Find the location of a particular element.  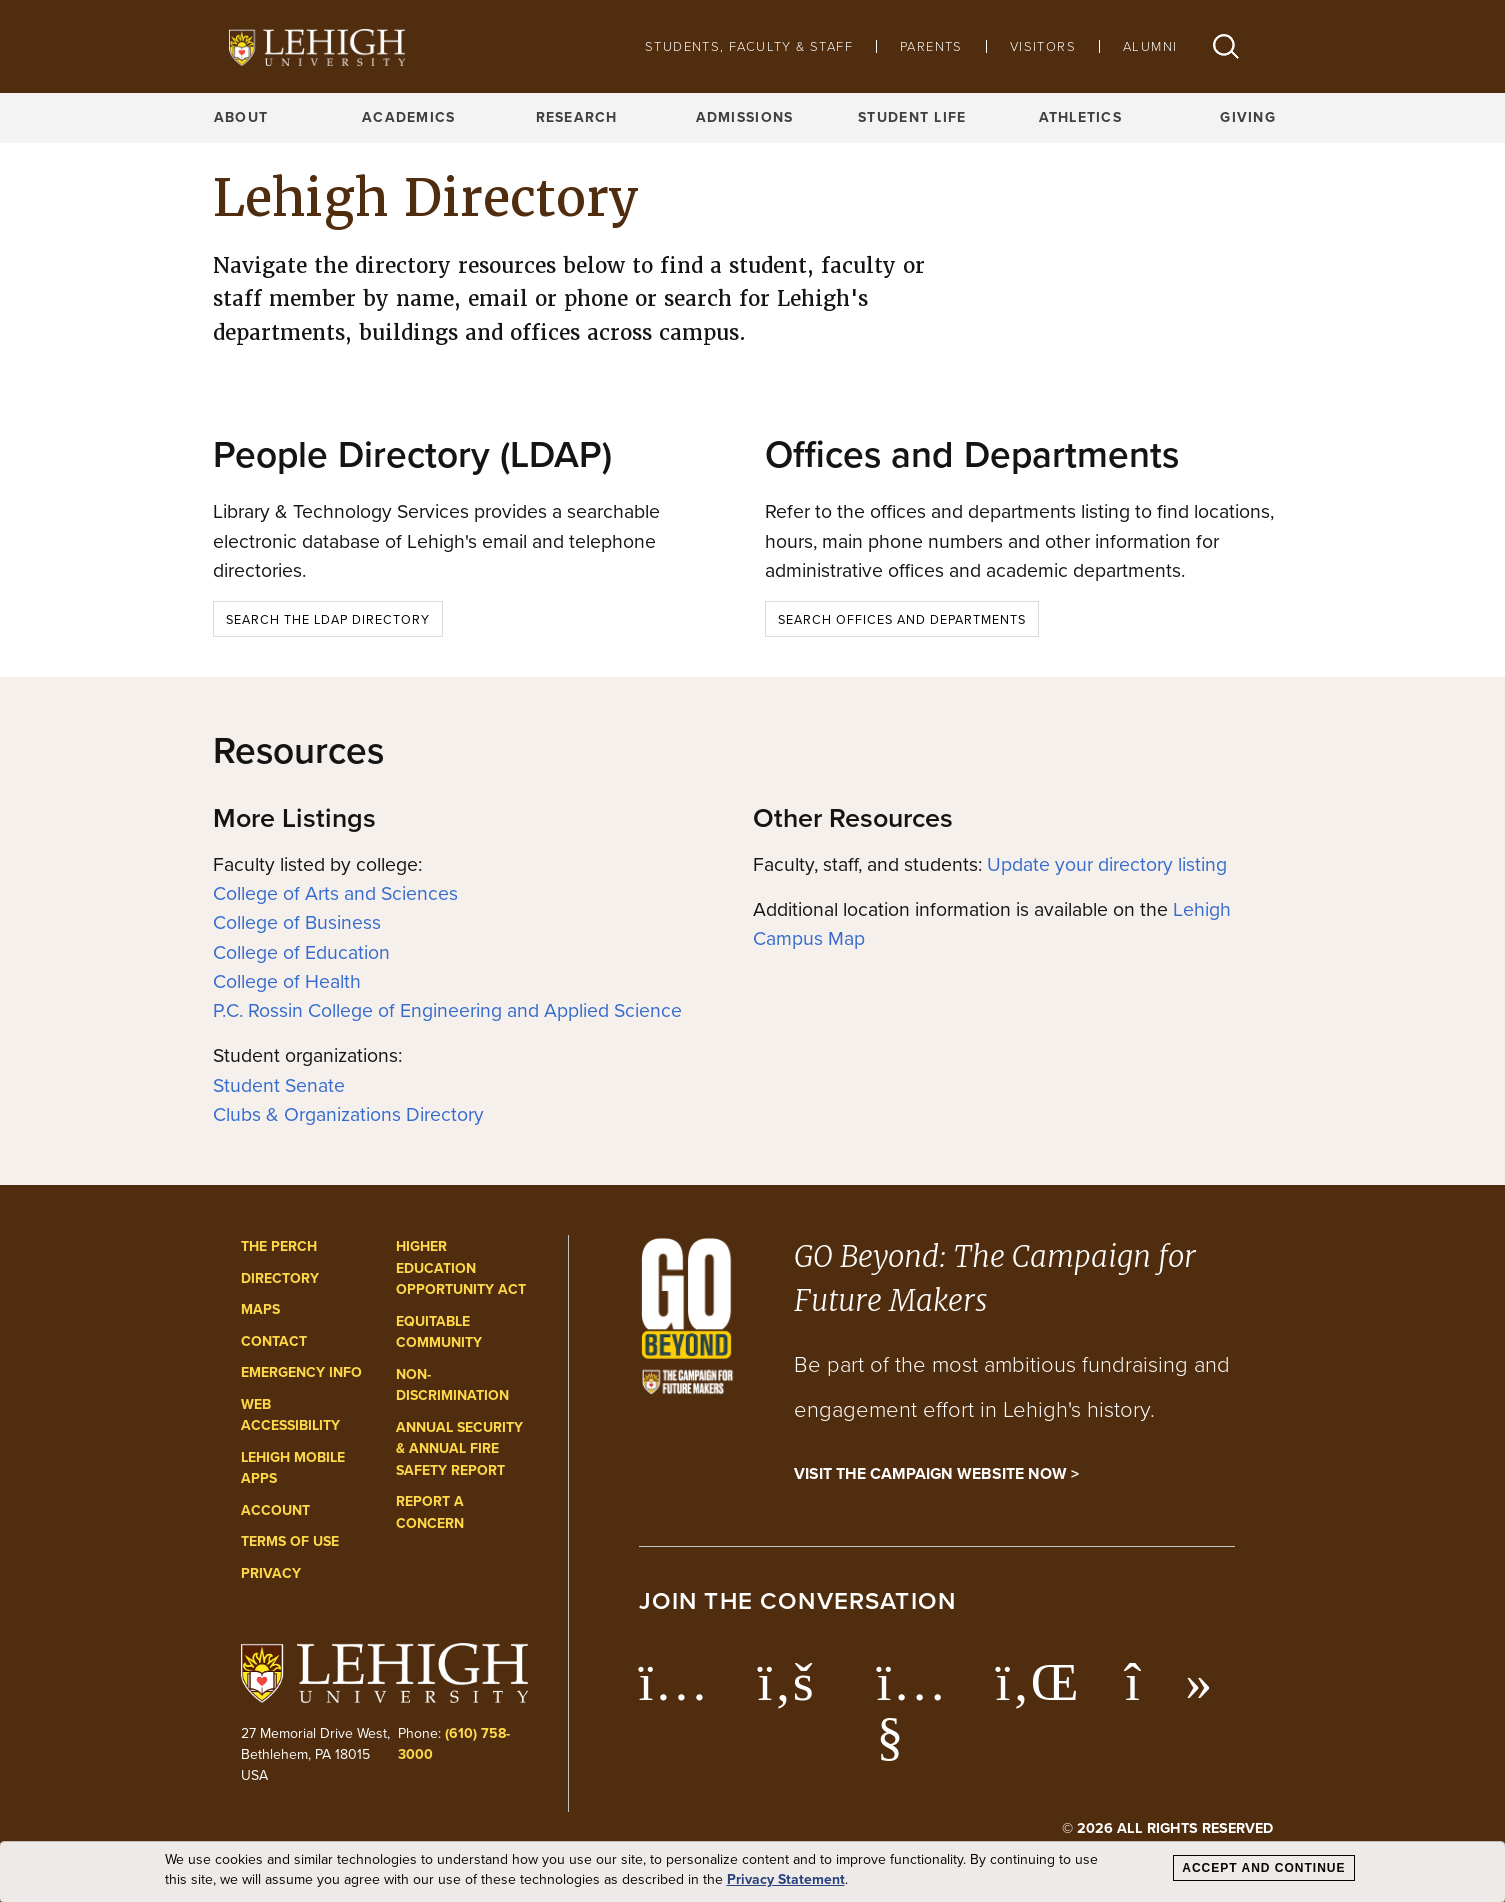

College of Education is located at coordinates (301, 952).